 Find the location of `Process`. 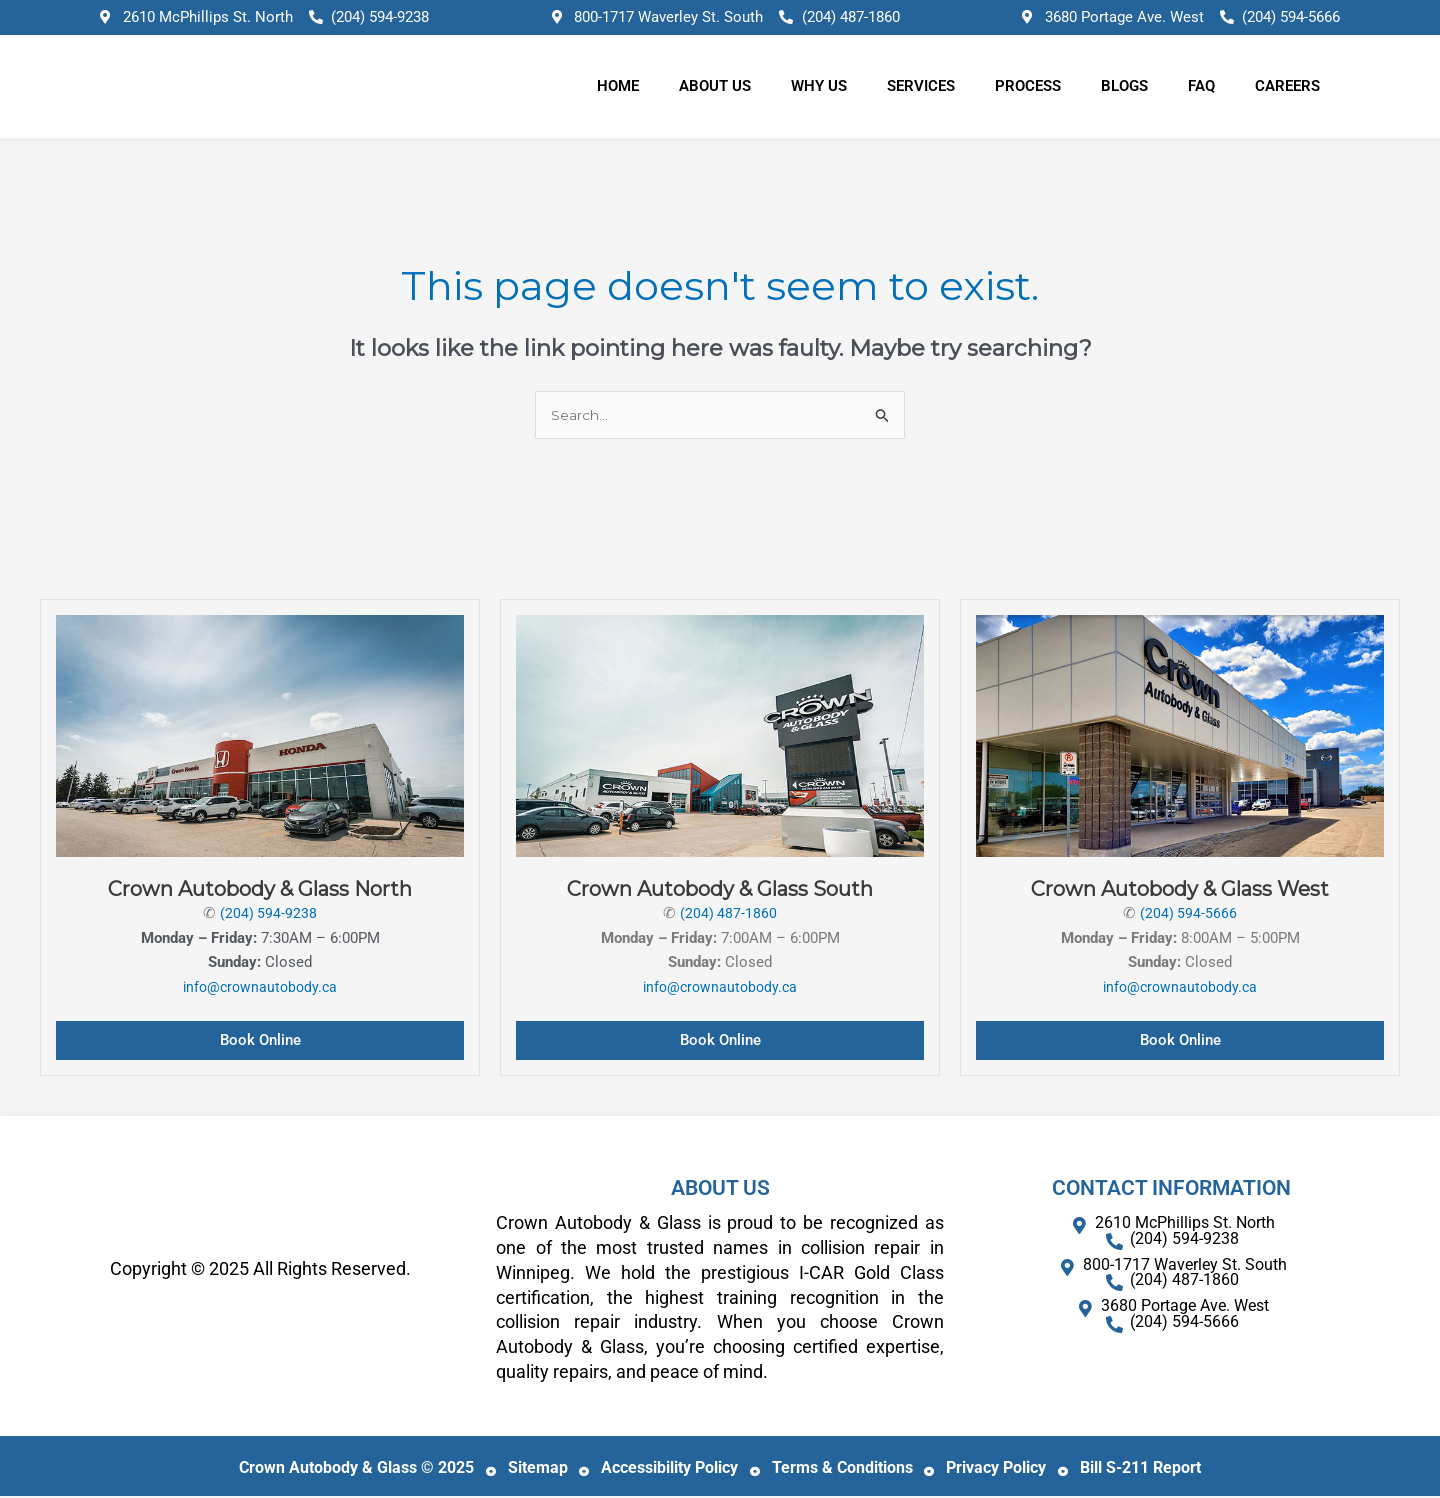

Process is located at coordinates (1028, 86).